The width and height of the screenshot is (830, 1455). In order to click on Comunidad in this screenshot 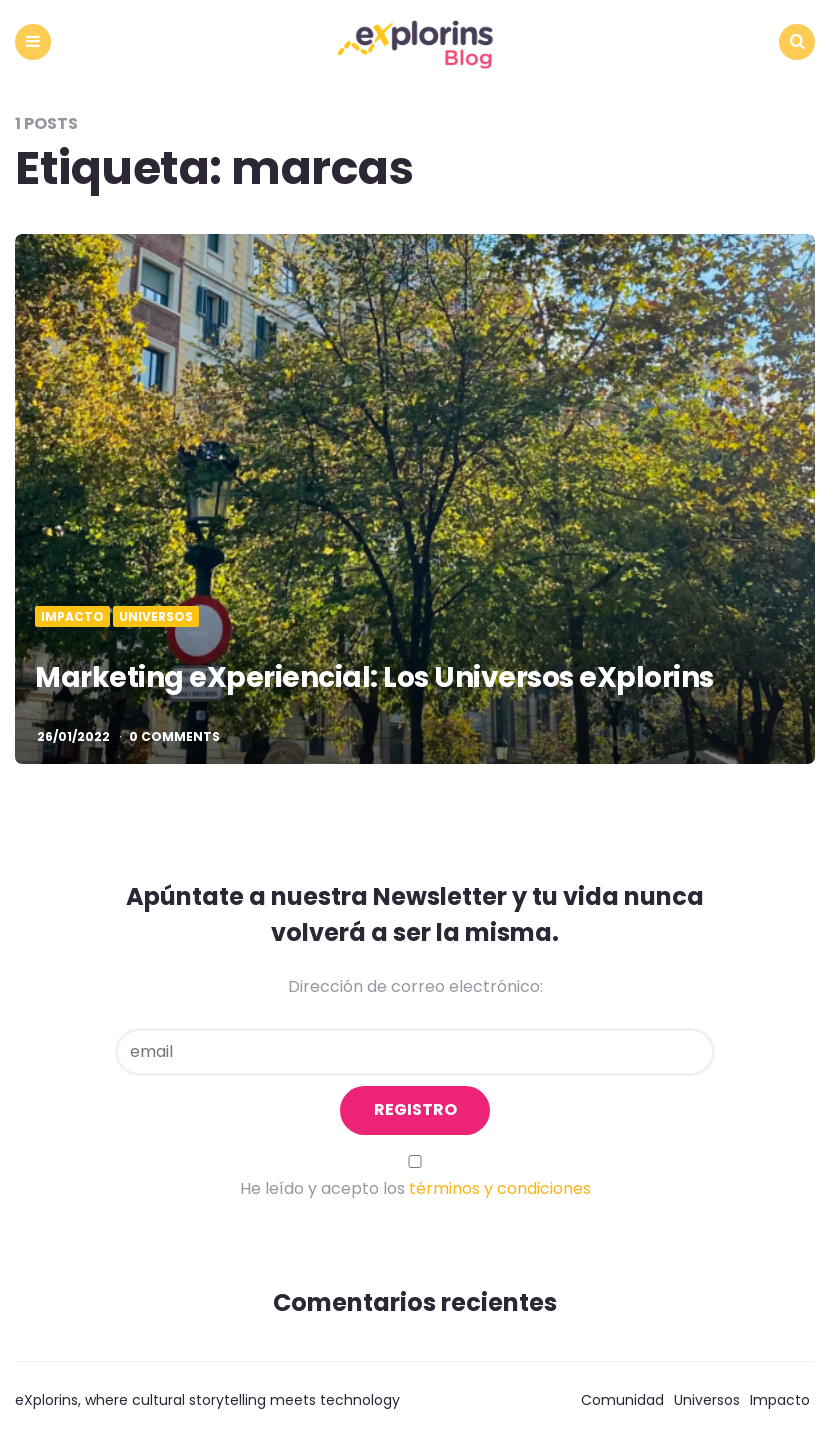, I will do `click(622, 1400)`.